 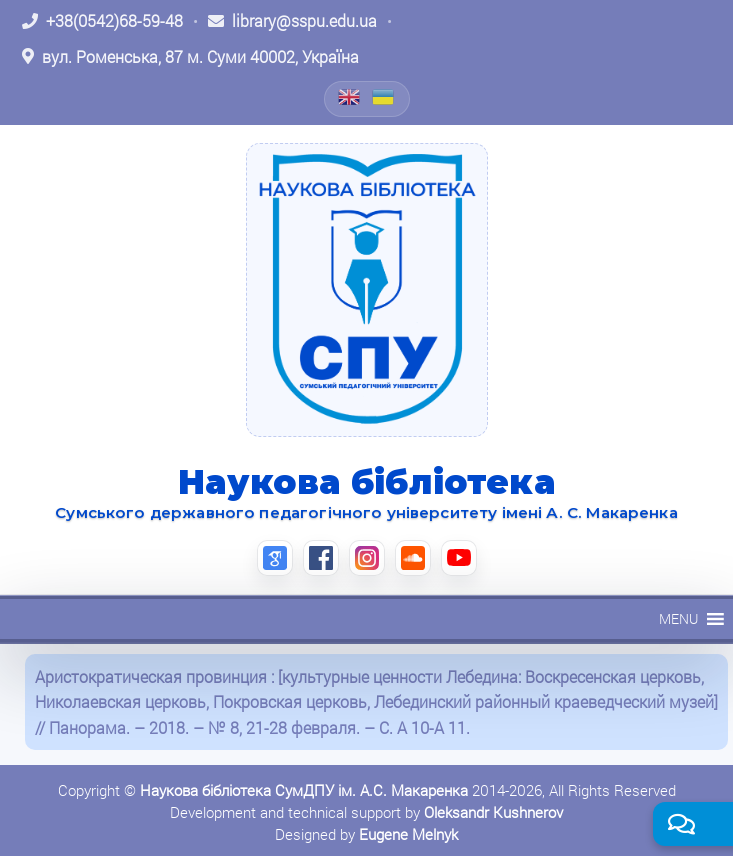 I want to click on [Відкрити адресу на Google Maps: вул. Роменська, 87 м. Суми 40002, Україна], so click(x=190, y=57).